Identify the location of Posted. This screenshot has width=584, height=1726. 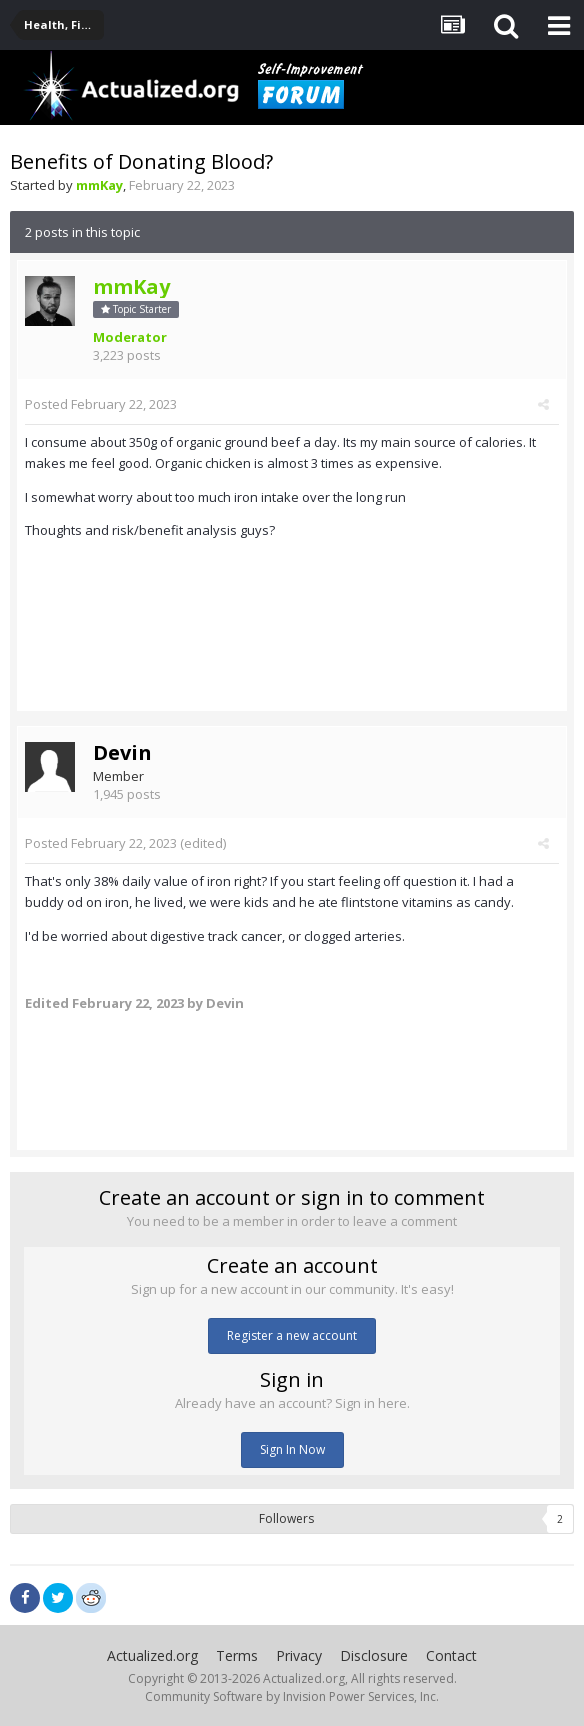
(101, 404).